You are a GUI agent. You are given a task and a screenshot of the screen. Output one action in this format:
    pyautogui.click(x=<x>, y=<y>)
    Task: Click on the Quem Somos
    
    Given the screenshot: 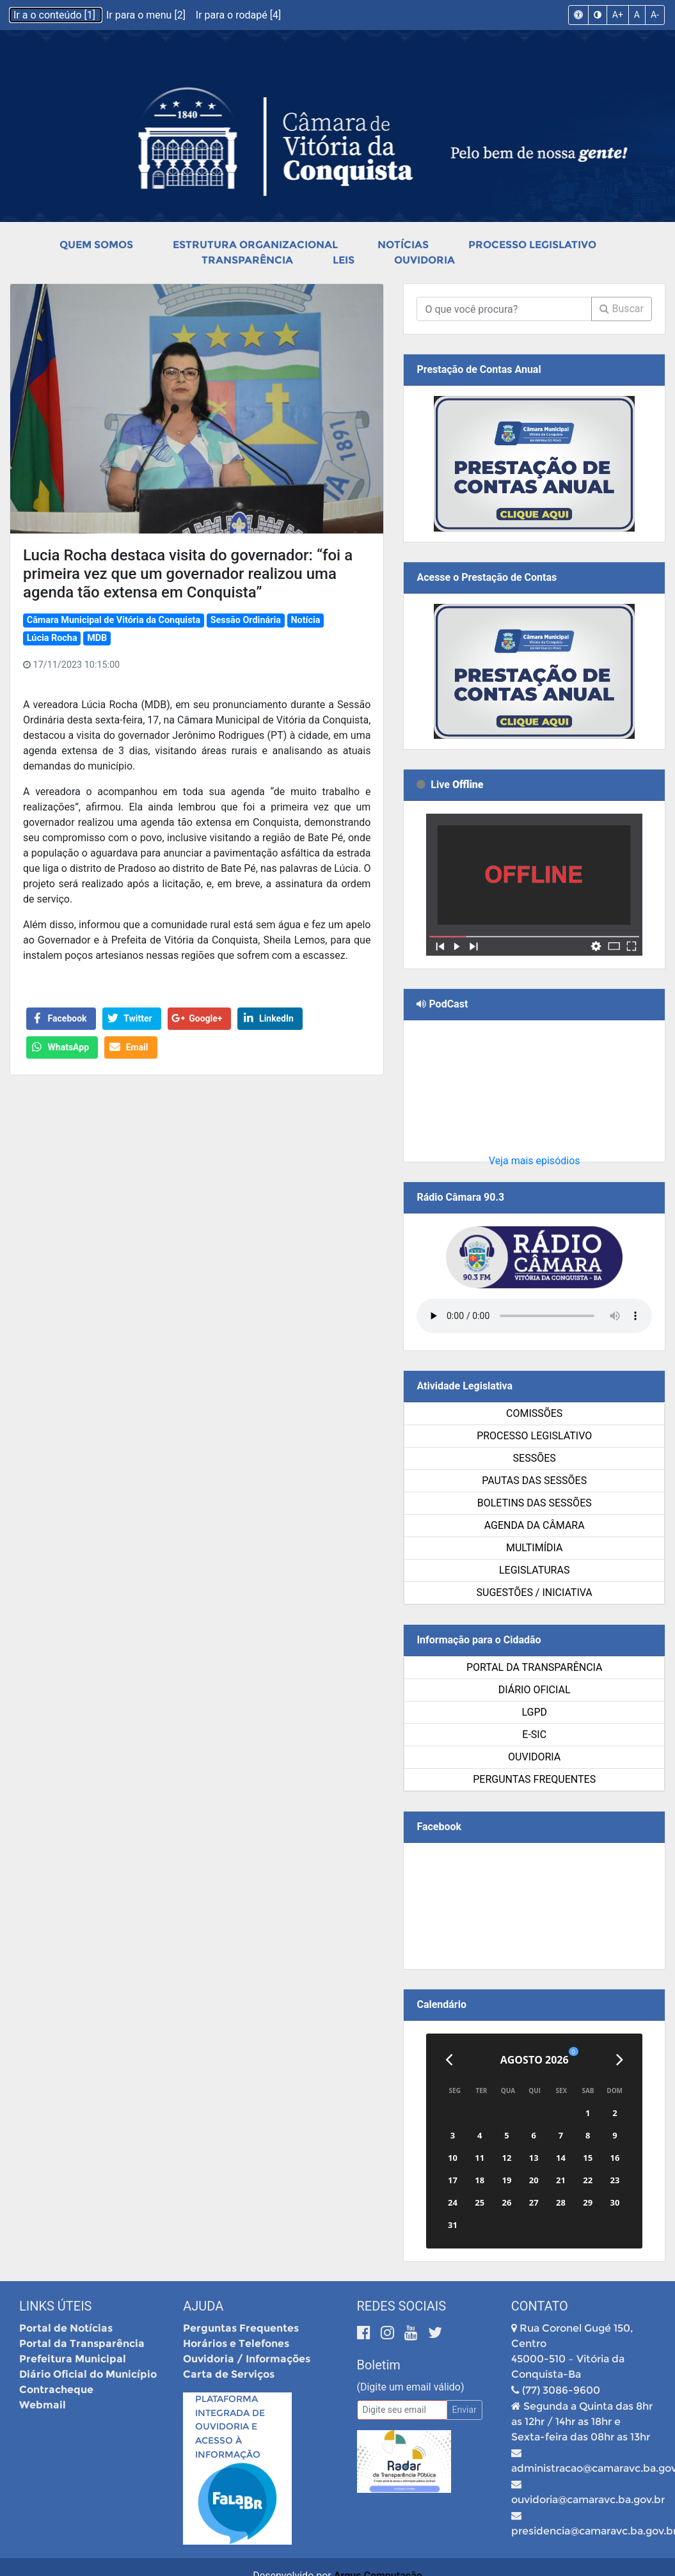 What is the action you would take?
    pyautogui.click(x=96, y=245)
    